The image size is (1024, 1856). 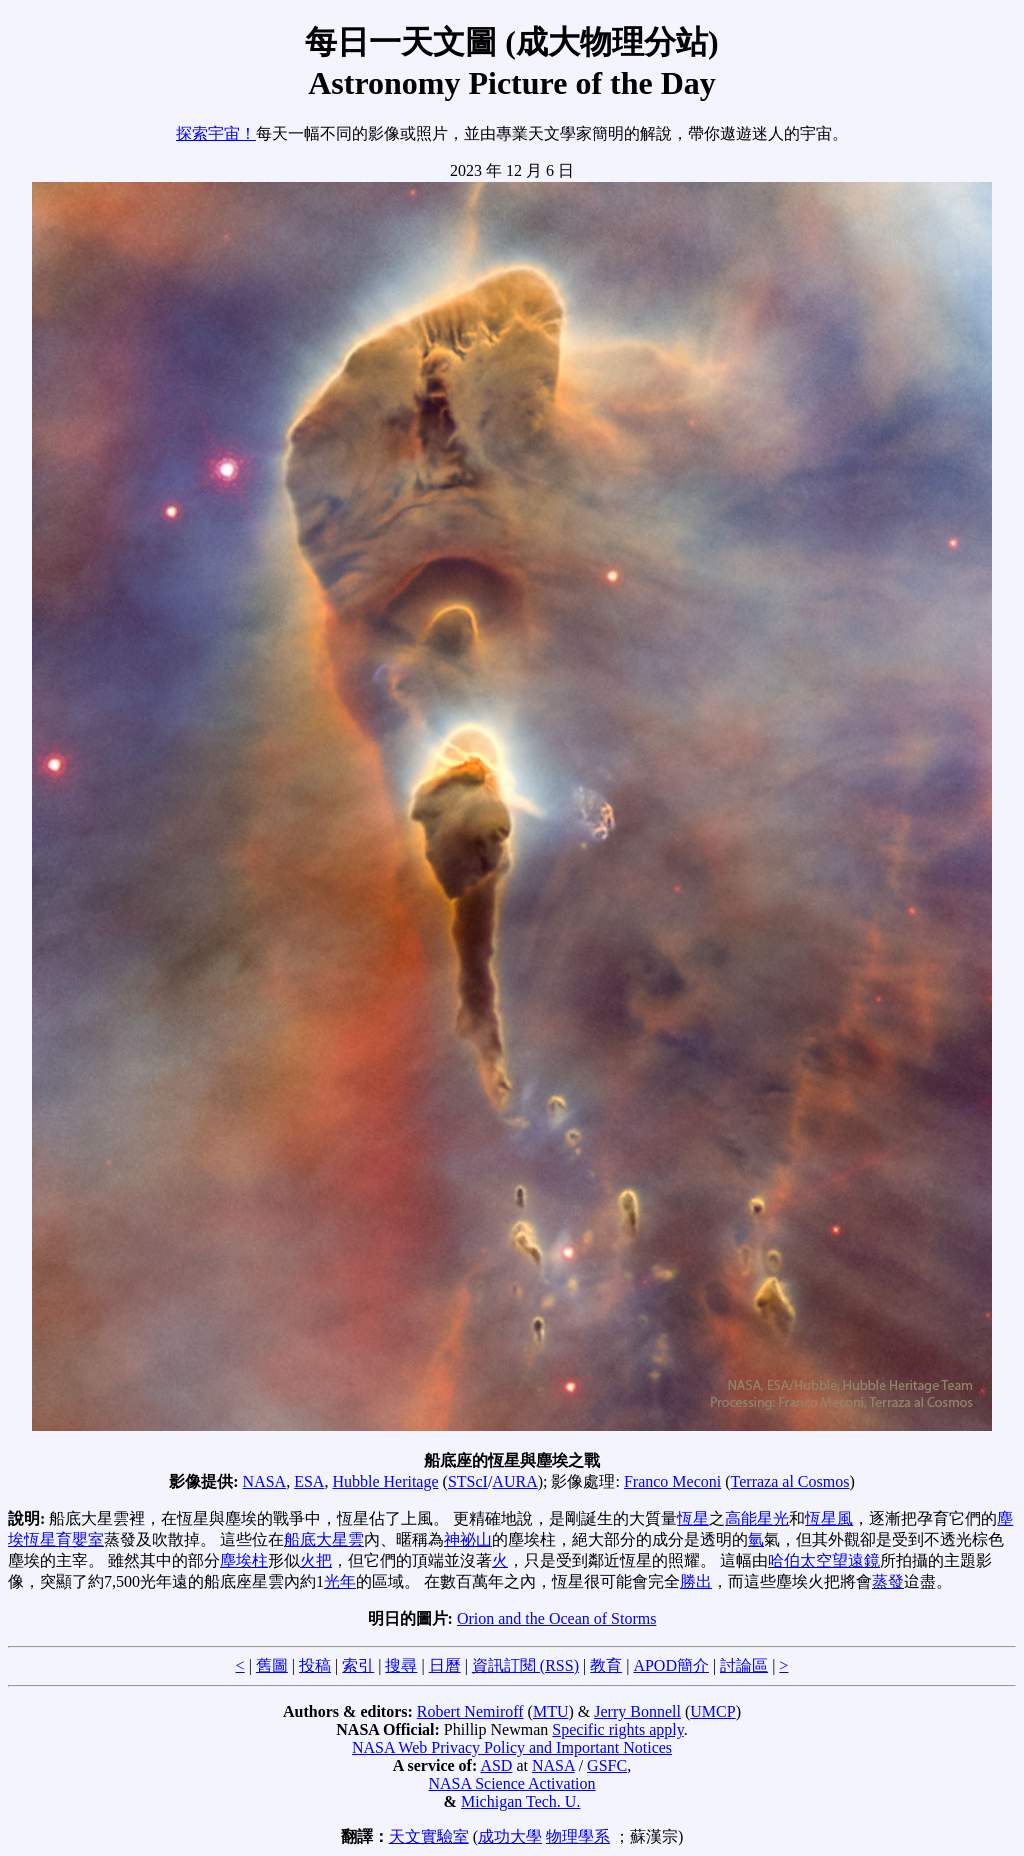 I want to click on 討論區, so click(x=744, y=1665).